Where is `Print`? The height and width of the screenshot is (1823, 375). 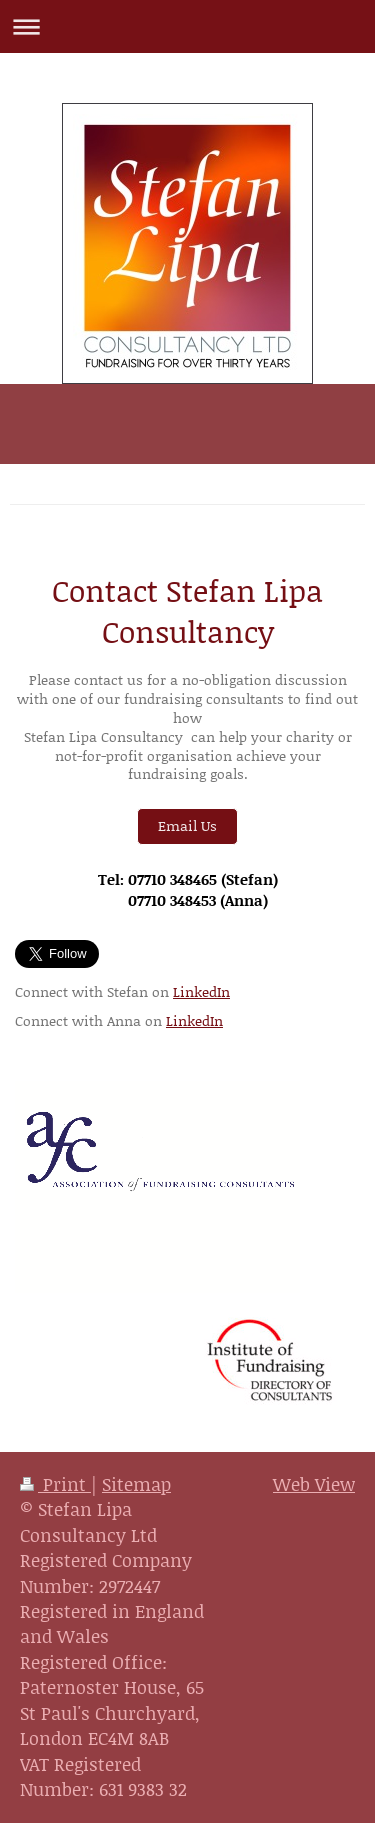 Print is located at coordinates (55, 1484).